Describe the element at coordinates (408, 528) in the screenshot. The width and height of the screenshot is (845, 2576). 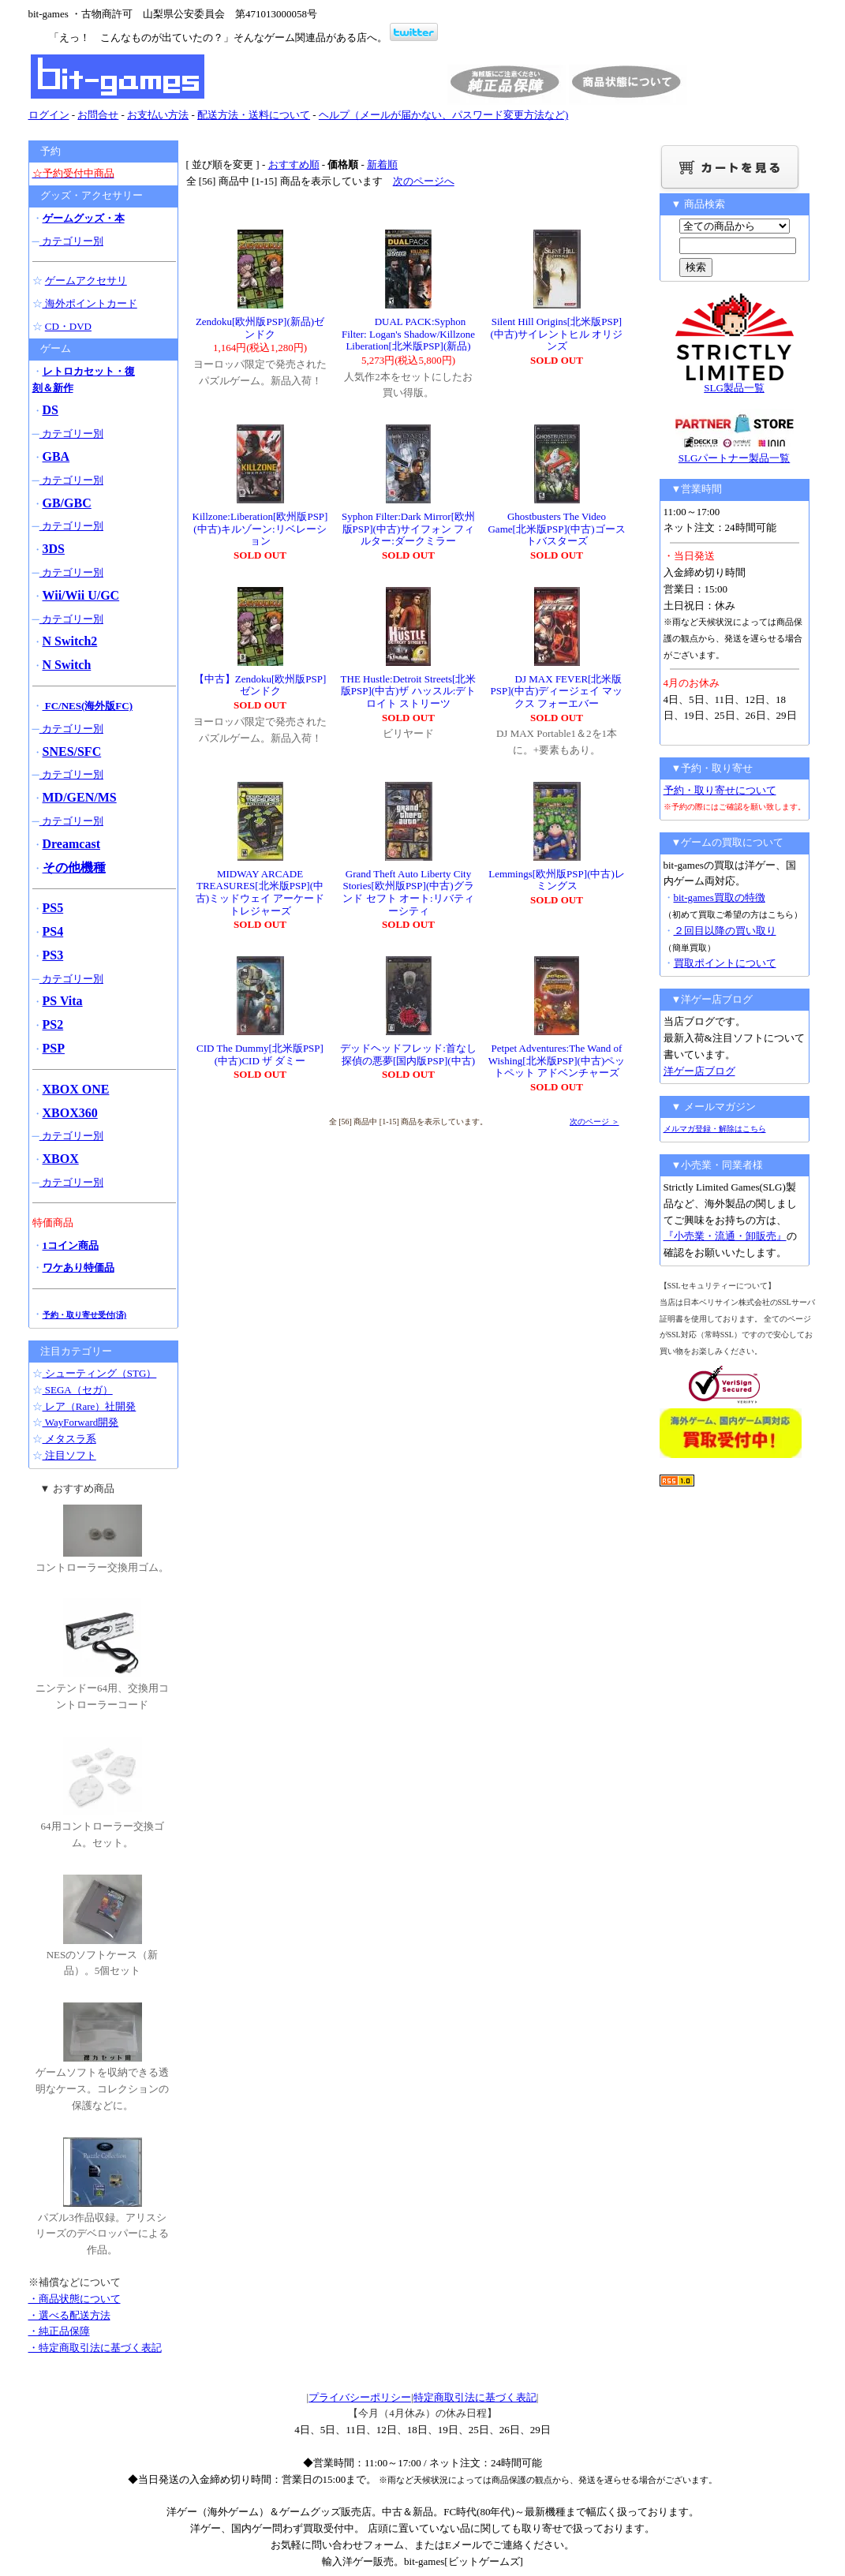
I see `Syphon Filter:Dark Mirror[欧州版PSP](中古)サイフォン フィルター:ダークミラー` at that location.